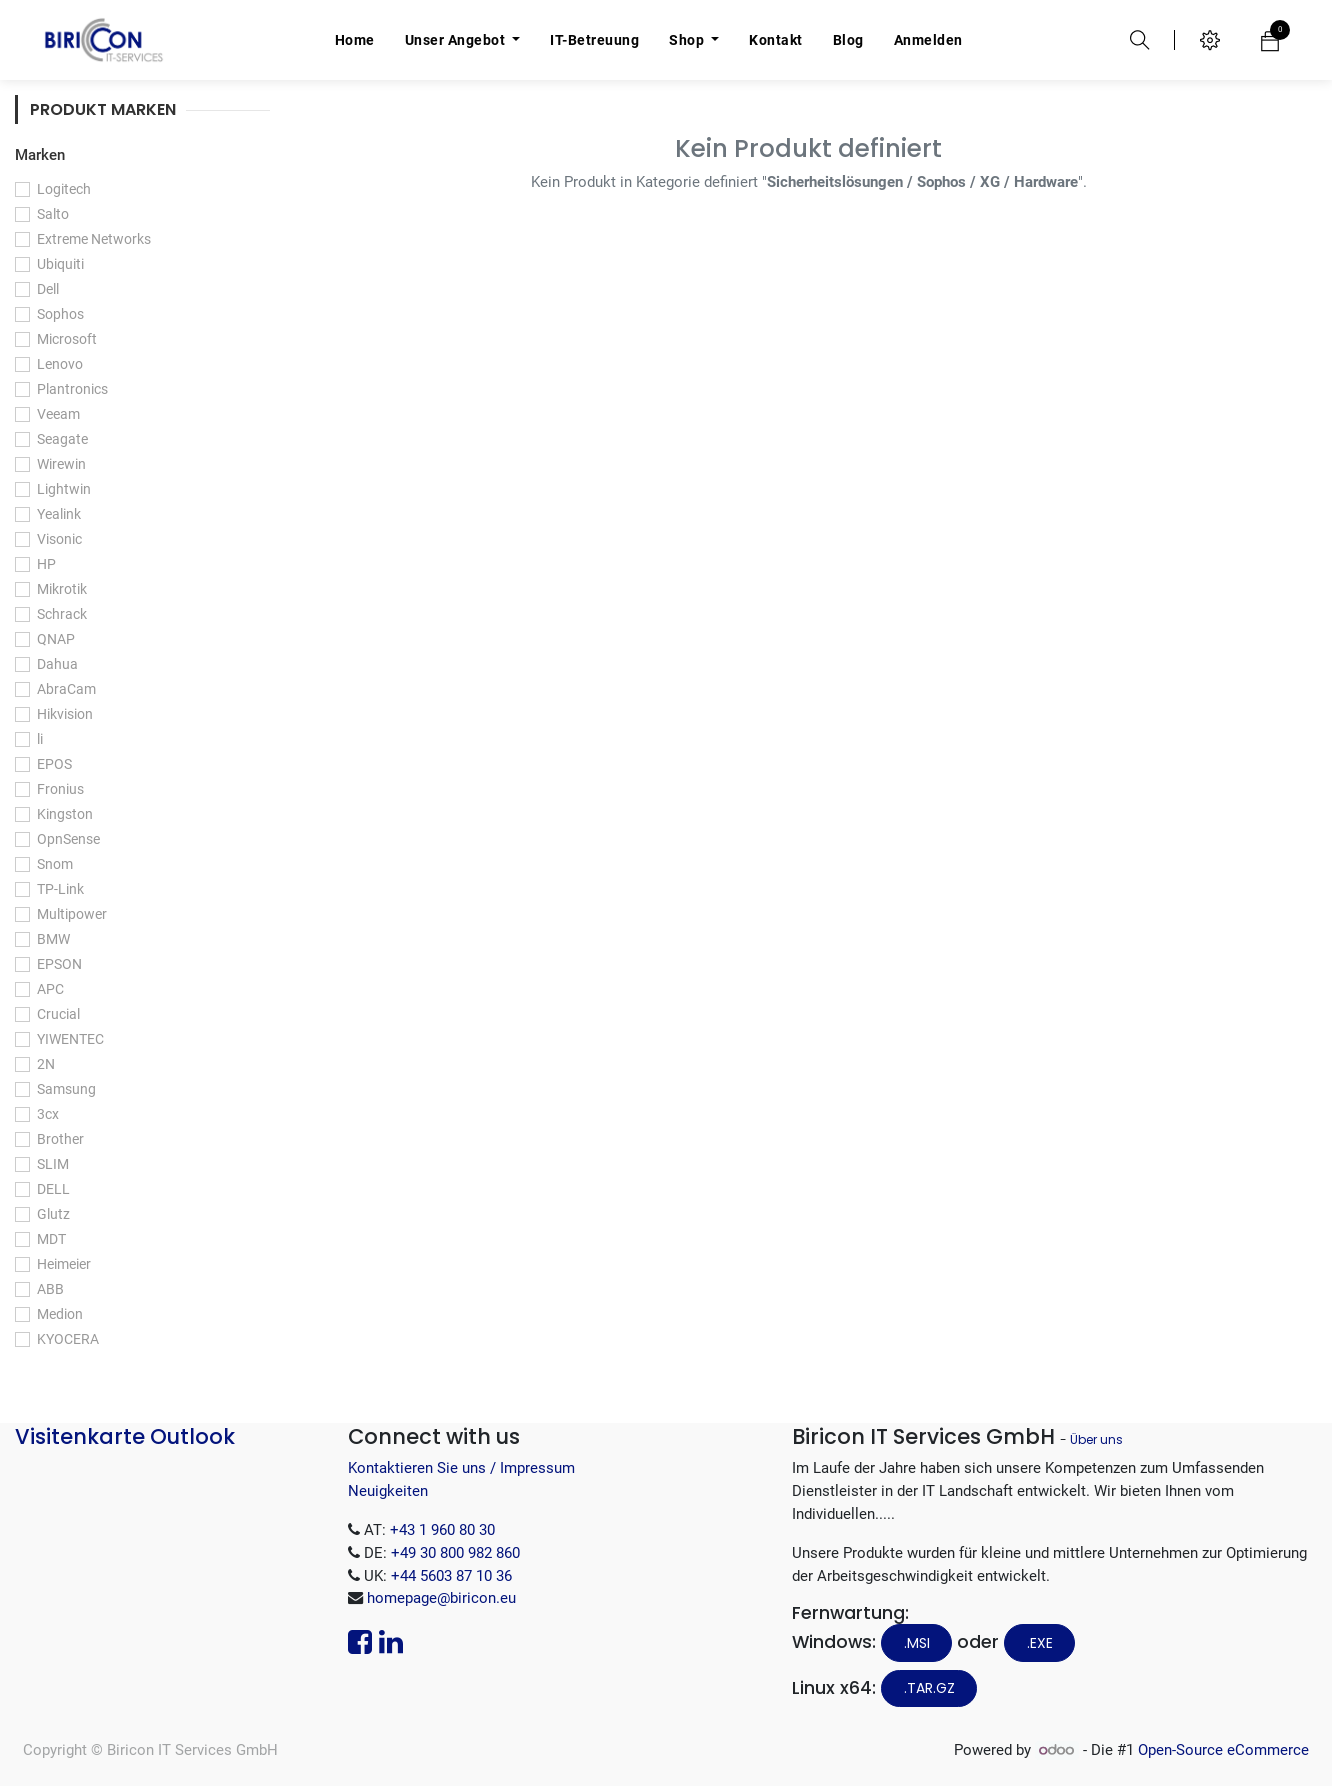  I want to click on .tar.gz, so click(929, 1688).